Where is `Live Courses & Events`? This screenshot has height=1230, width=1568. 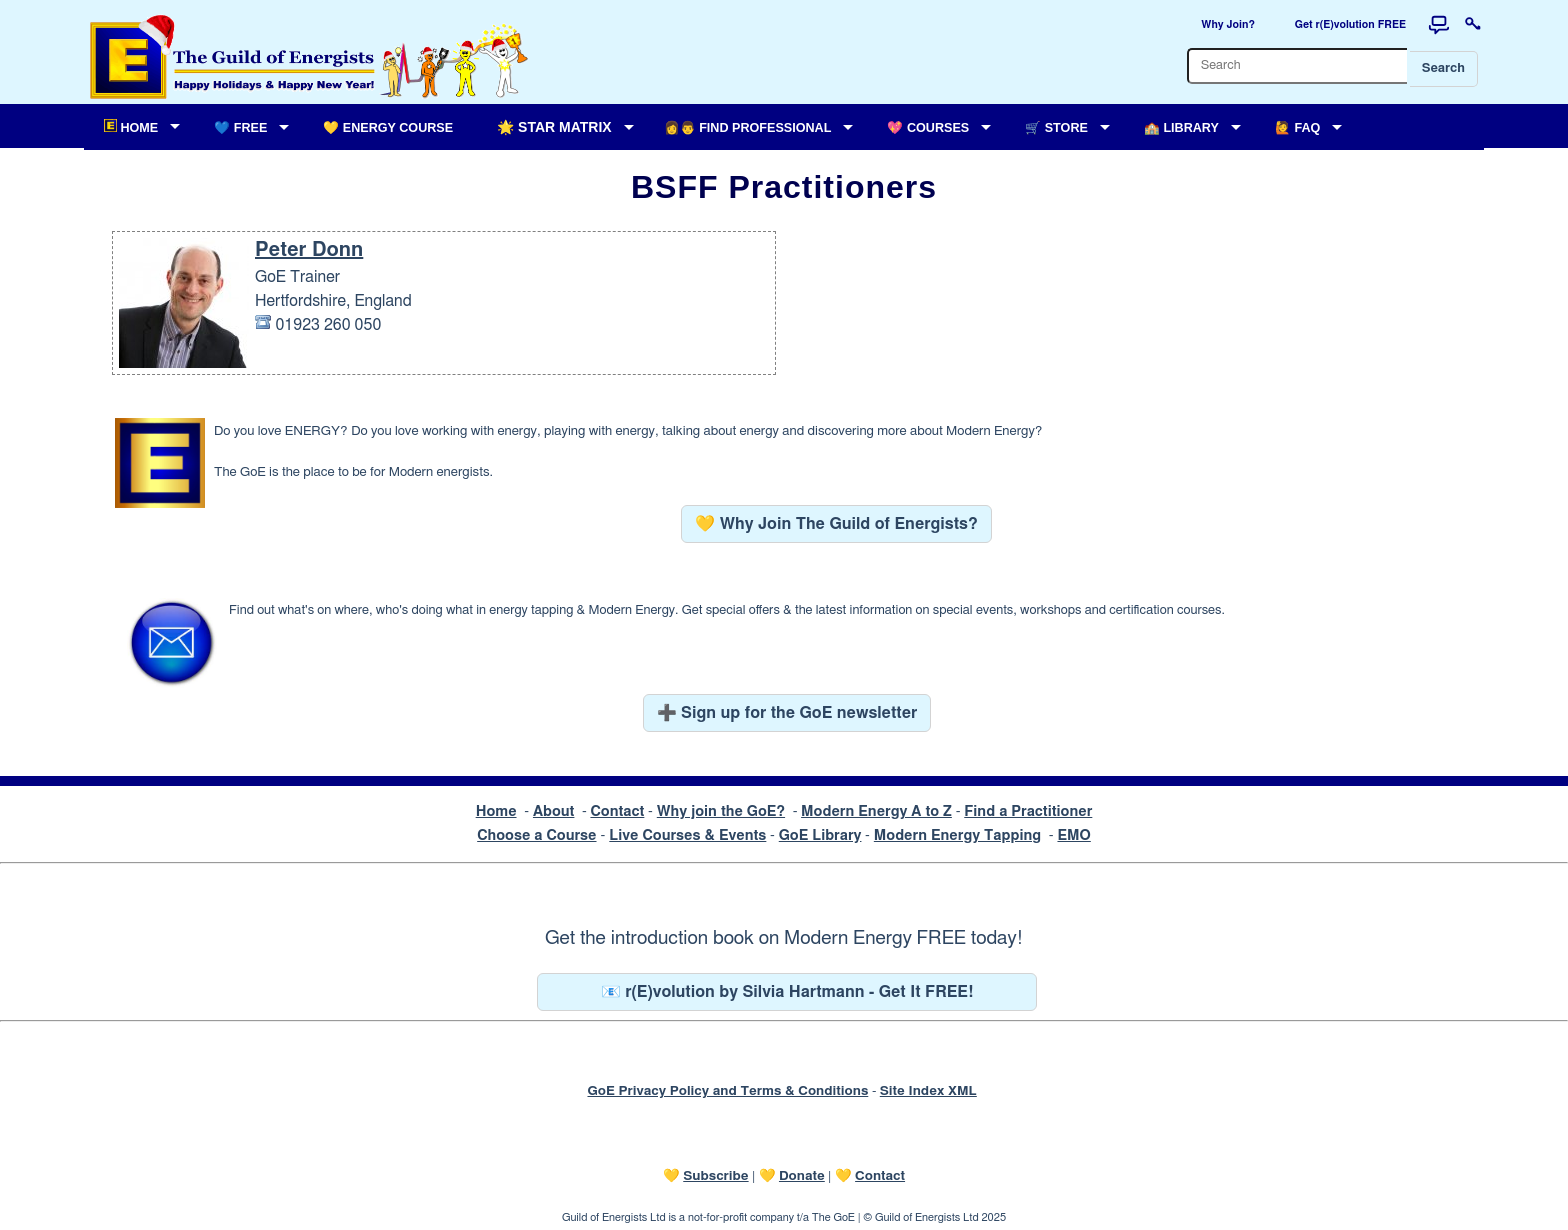 Live Courses & Events is located at coordinates (687, 835).